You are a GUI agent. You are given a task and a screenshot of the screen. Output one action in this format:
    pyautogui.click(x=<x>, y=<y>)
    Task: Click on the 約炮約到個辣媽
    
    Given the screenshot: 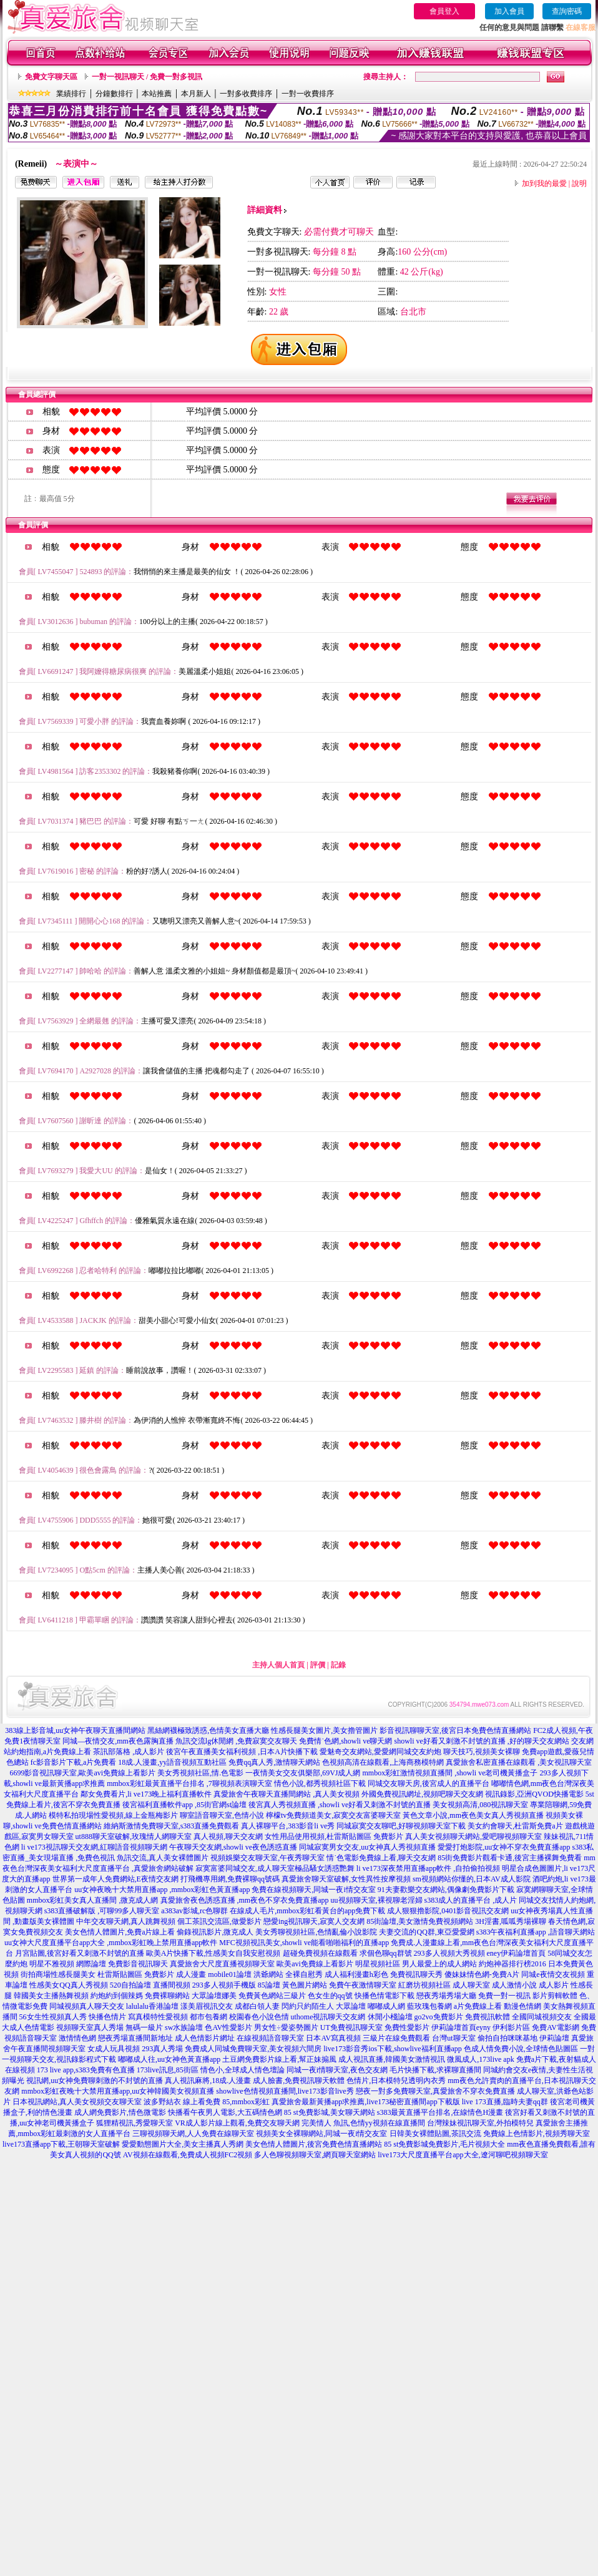 What is the action you would take?
    pyautogui.click(x=117, y=1995)
    